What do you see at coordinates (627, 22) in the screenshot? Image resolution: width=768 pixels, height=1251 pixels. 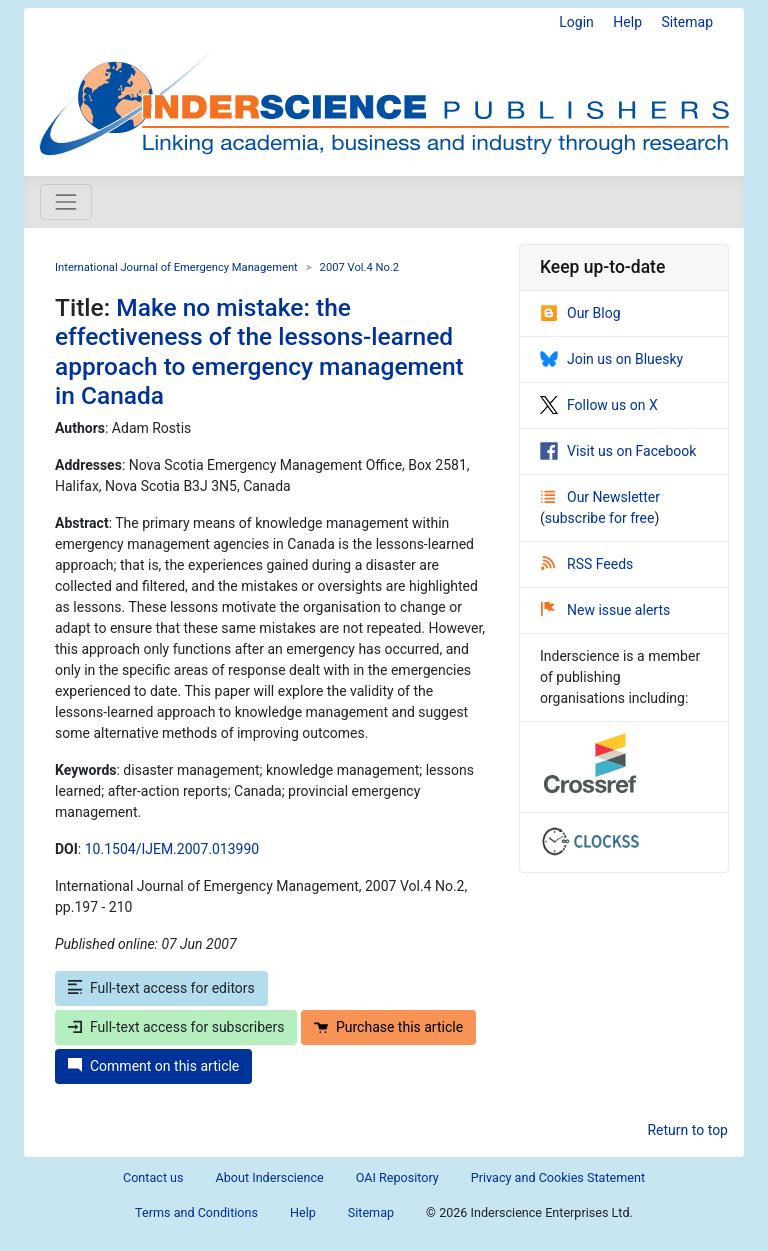 I see `Help` at bounding box center [627, 22].